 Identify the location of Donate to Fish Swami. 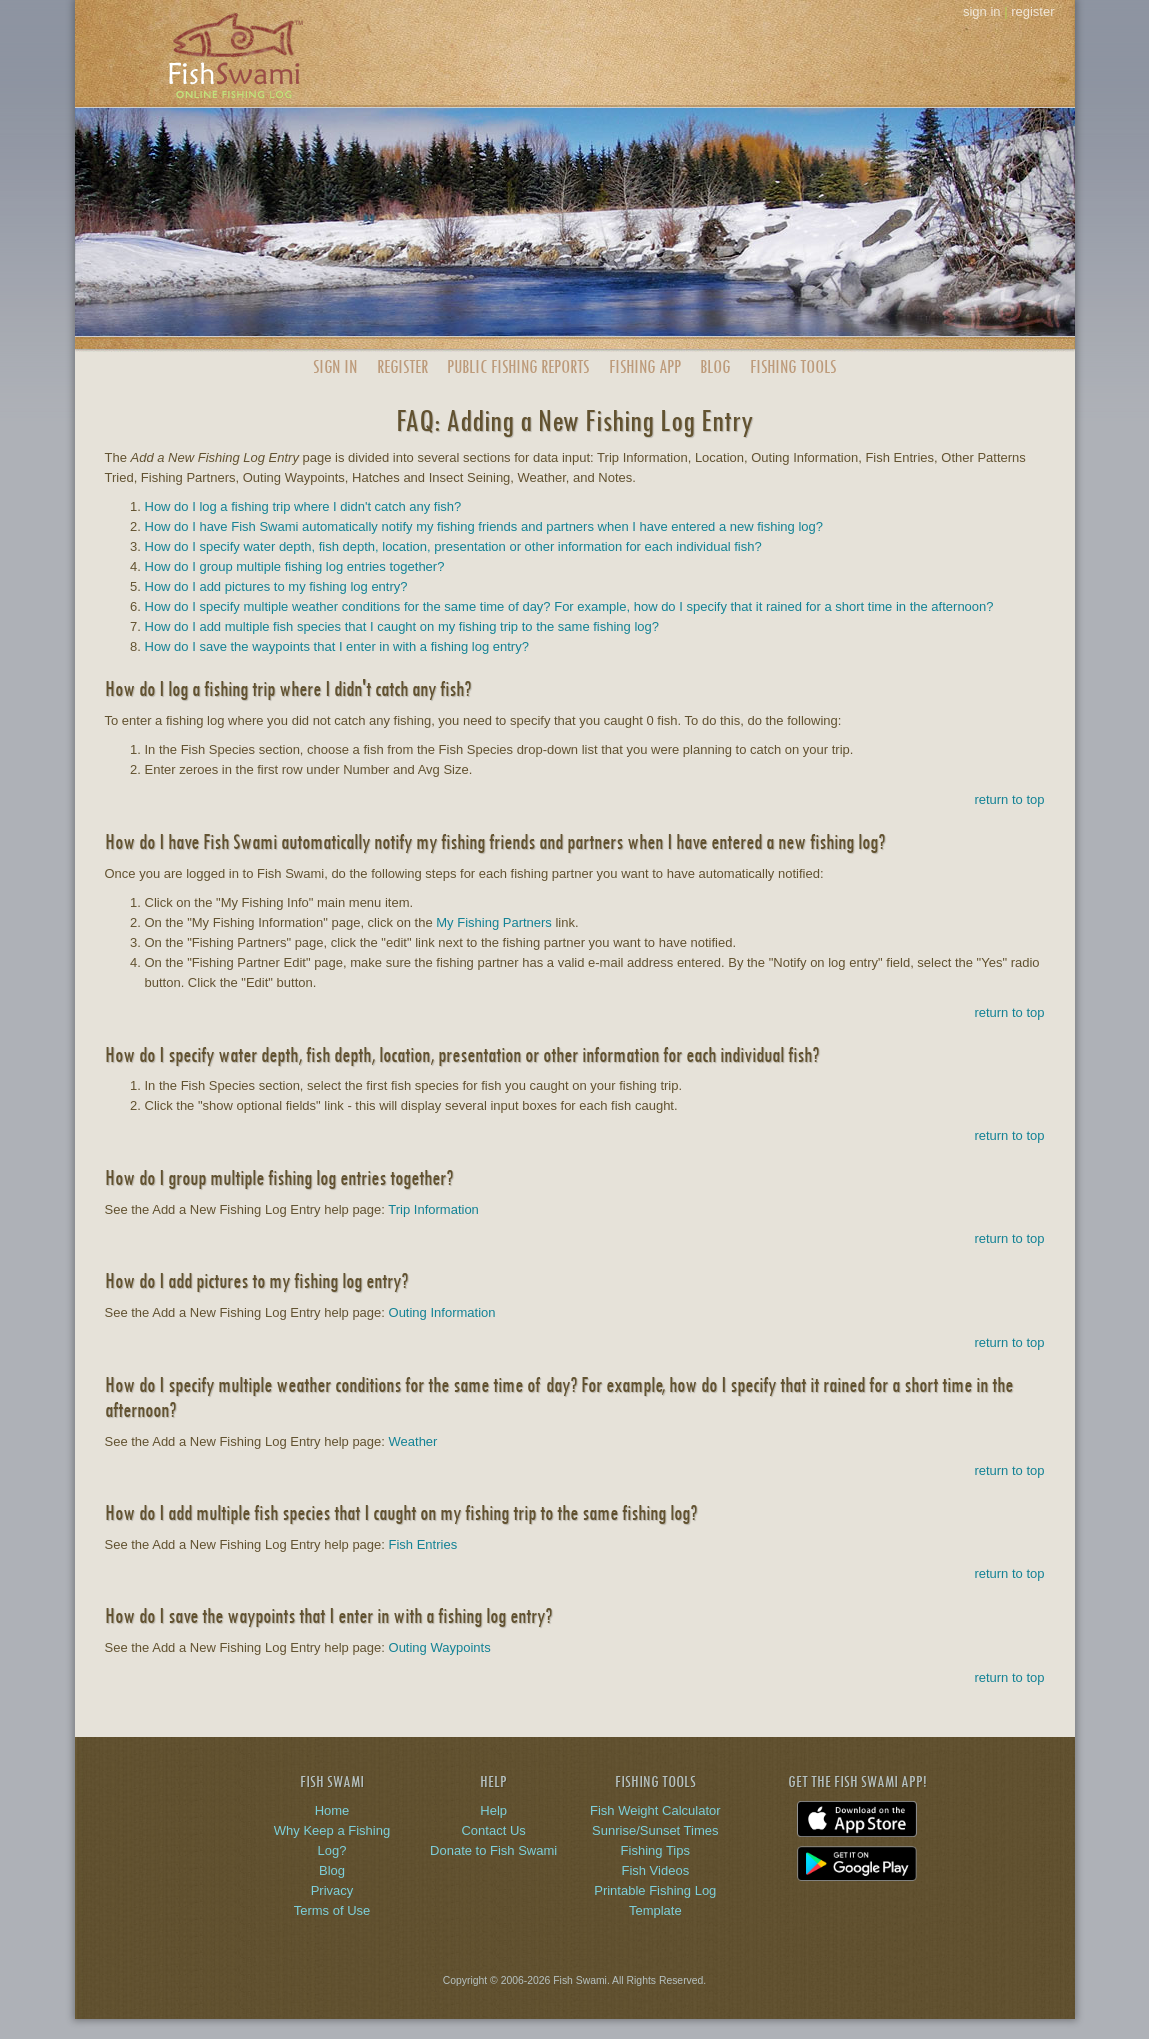
(493, 1850).